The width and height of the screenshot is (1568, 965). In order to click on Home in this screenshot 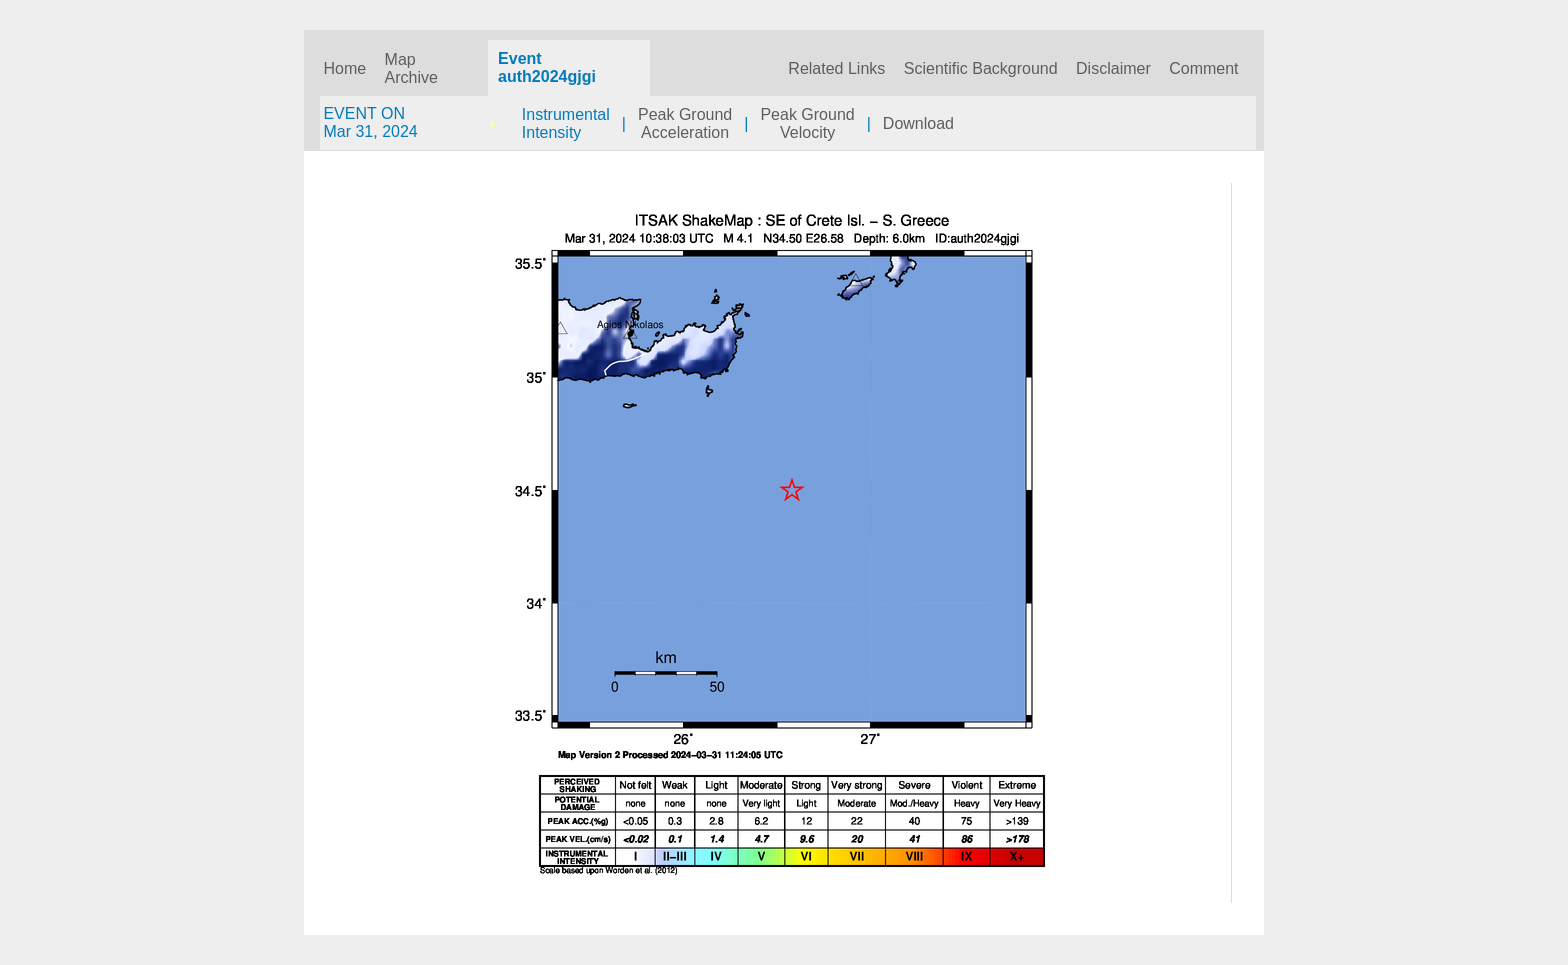, I will do `click(344, 68)`.